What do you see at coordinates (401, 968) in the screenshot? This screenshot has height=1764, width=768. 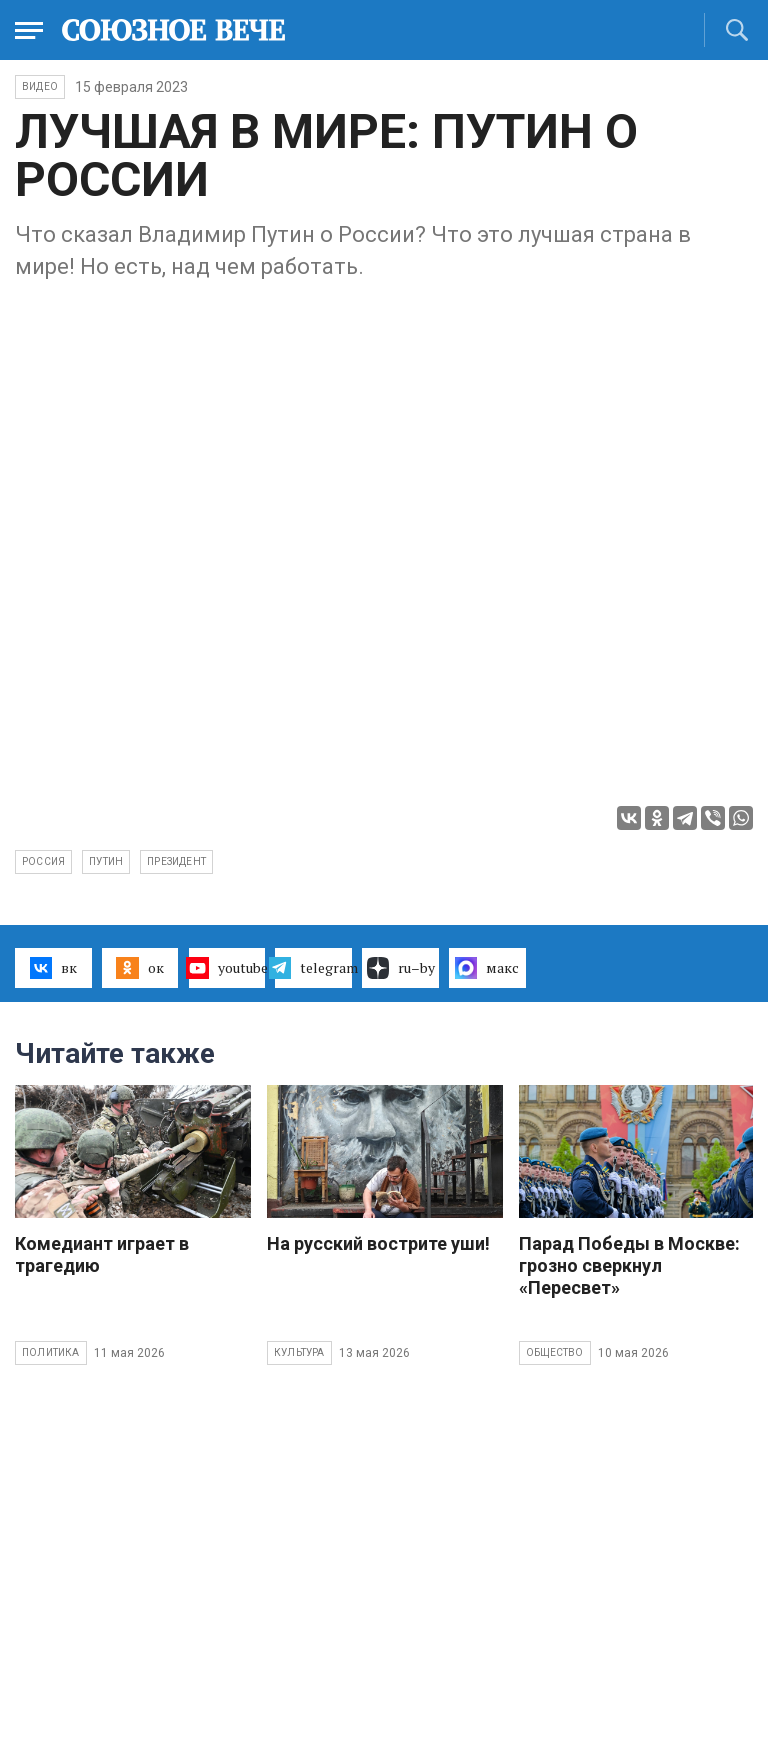 I see `ru–by` at bounding box center [401, 968].